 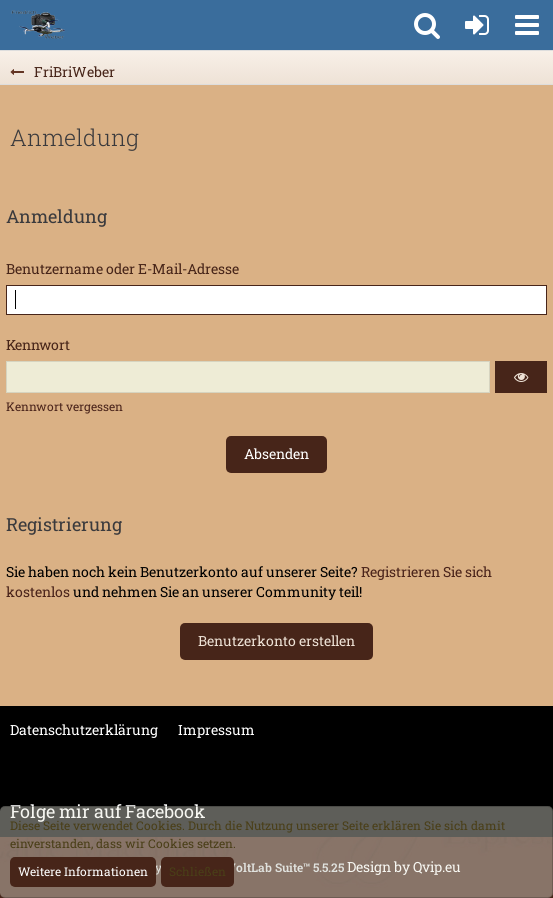 What do you see at coordinates (64, 406) in the screenshot?
I see `Kennwort vergessen` at bounding box center [64, 406].